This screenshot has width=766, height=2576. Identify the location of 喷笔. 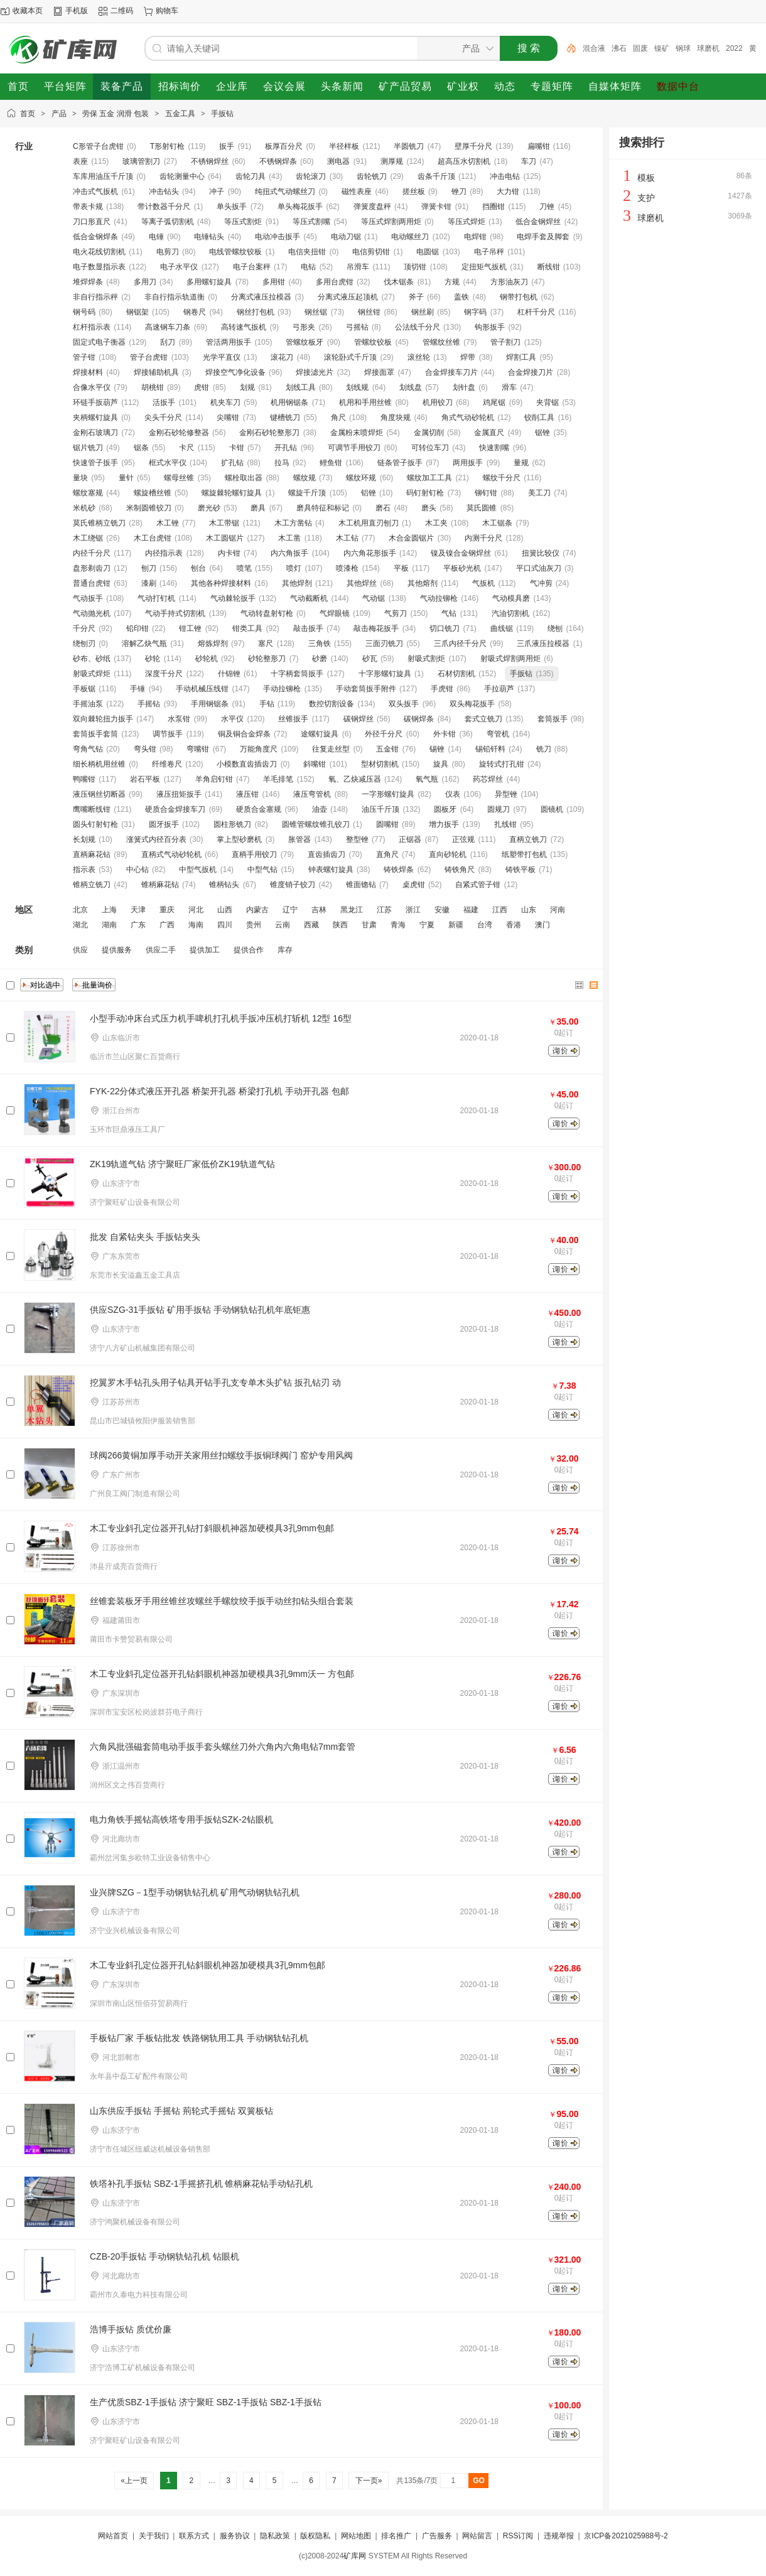
(244, 568).